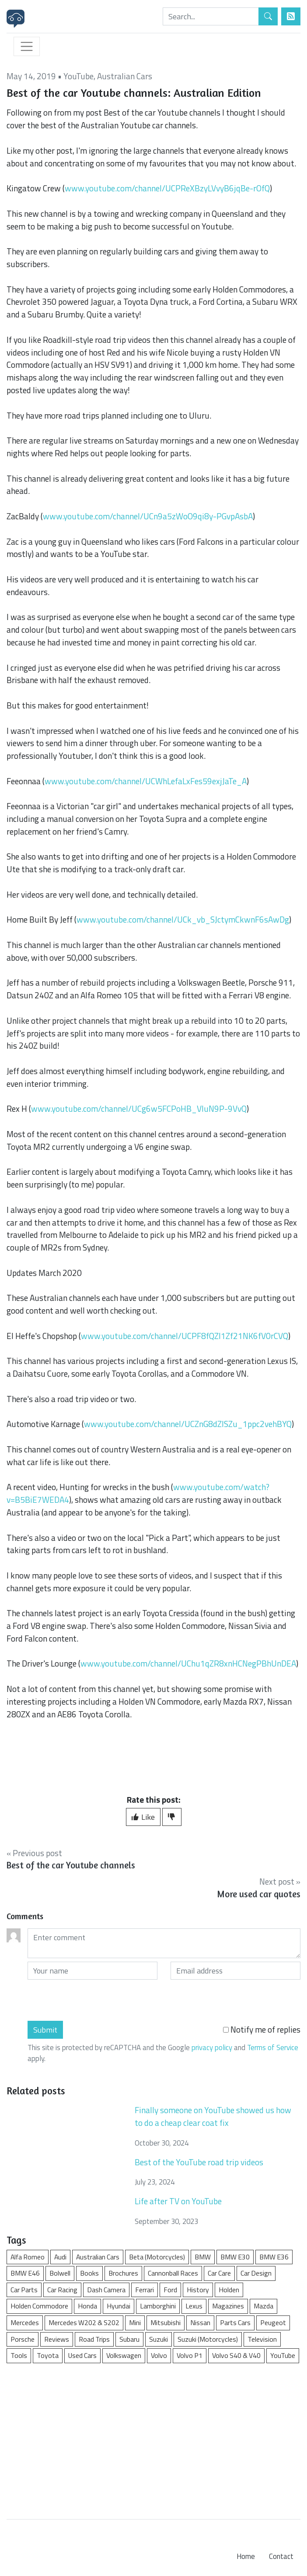 Image resolution: width=307 pixels, height=2576 pixels. I want to click on Mini, so click(135, 2322).